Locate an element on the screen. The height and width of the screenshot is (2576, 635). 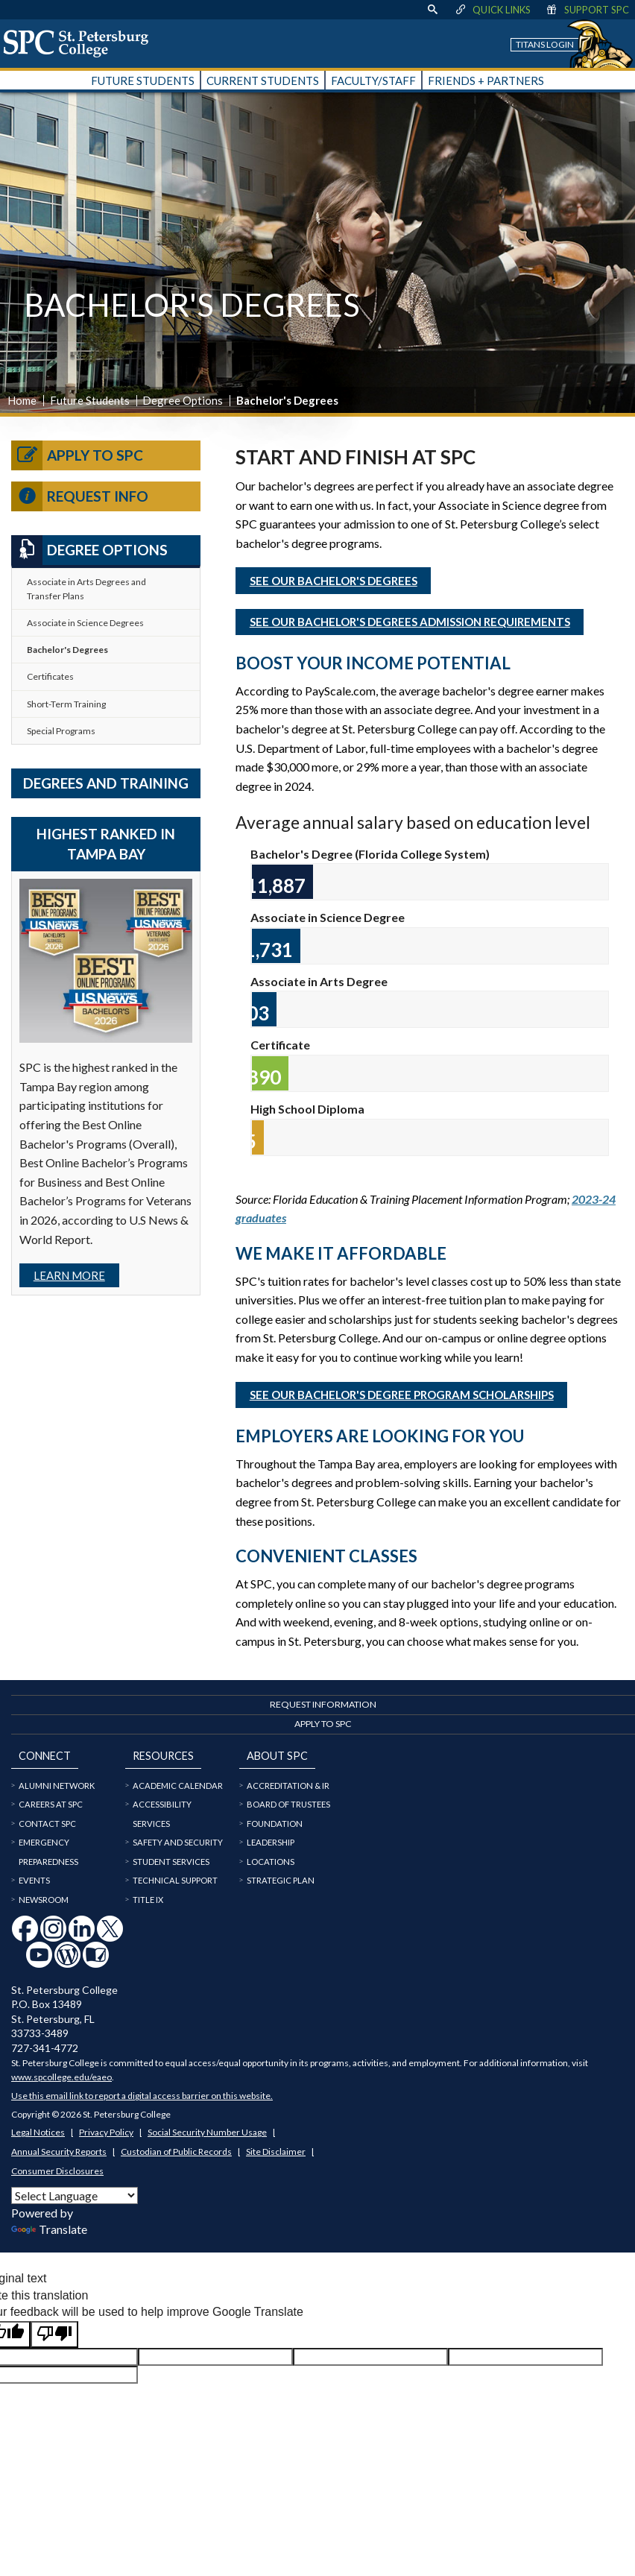
Certificates is located at coordinates (50, 676).